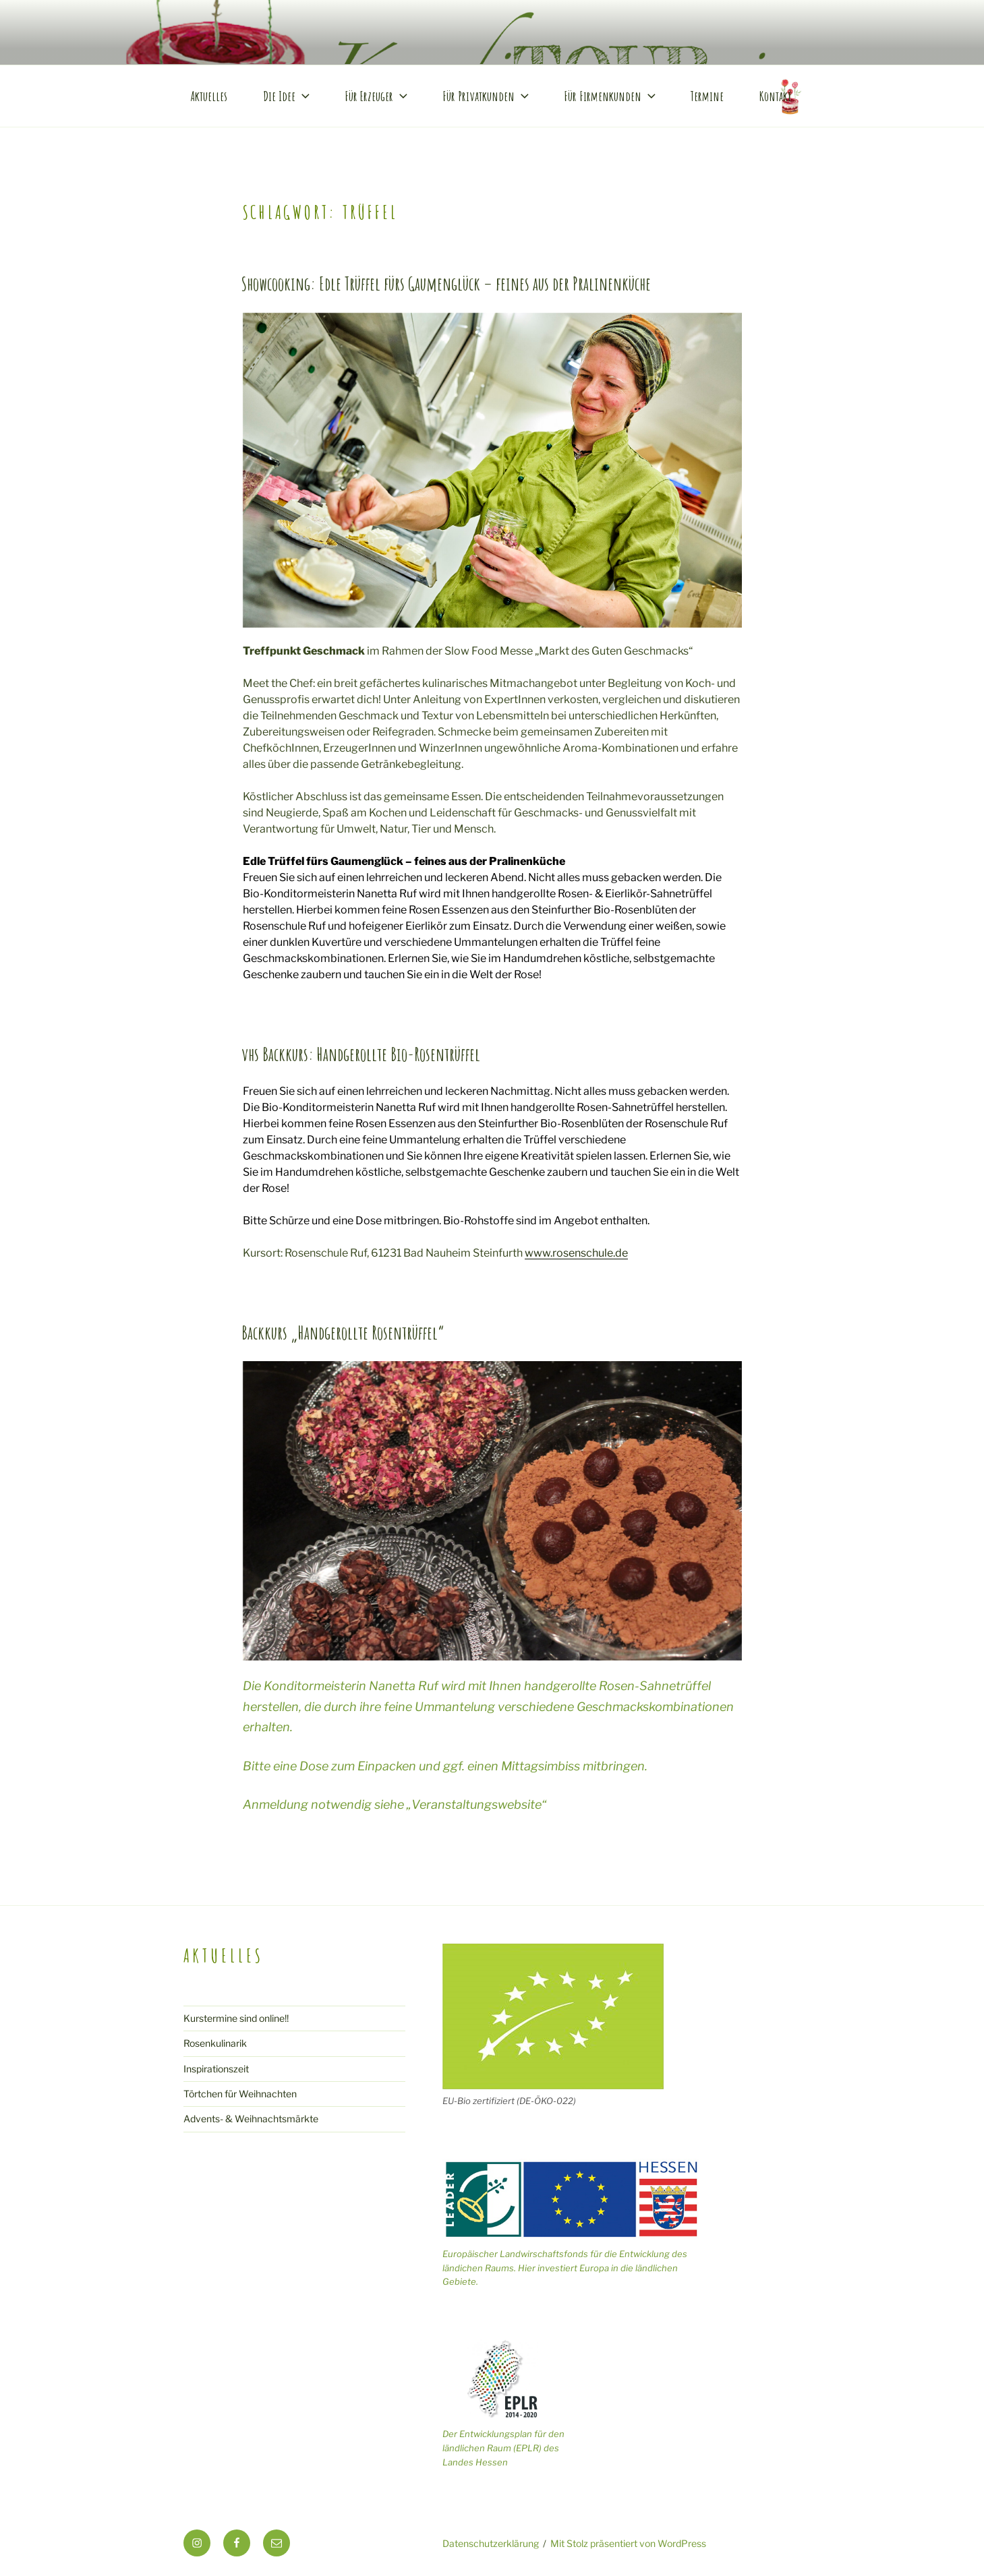  Describe the element at coordinates (215, 2043) in the screenshot. I see `Rosenkulinarik` at that location.